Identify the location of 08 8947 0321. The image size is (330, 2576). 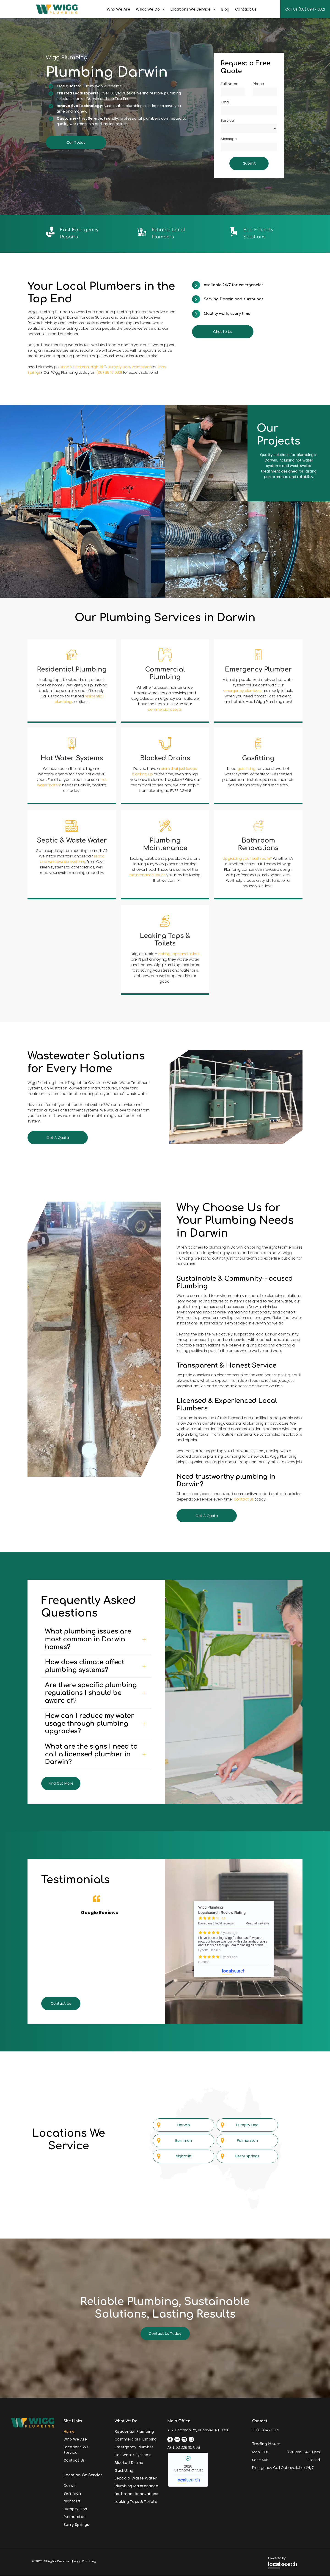
(267, 2430).